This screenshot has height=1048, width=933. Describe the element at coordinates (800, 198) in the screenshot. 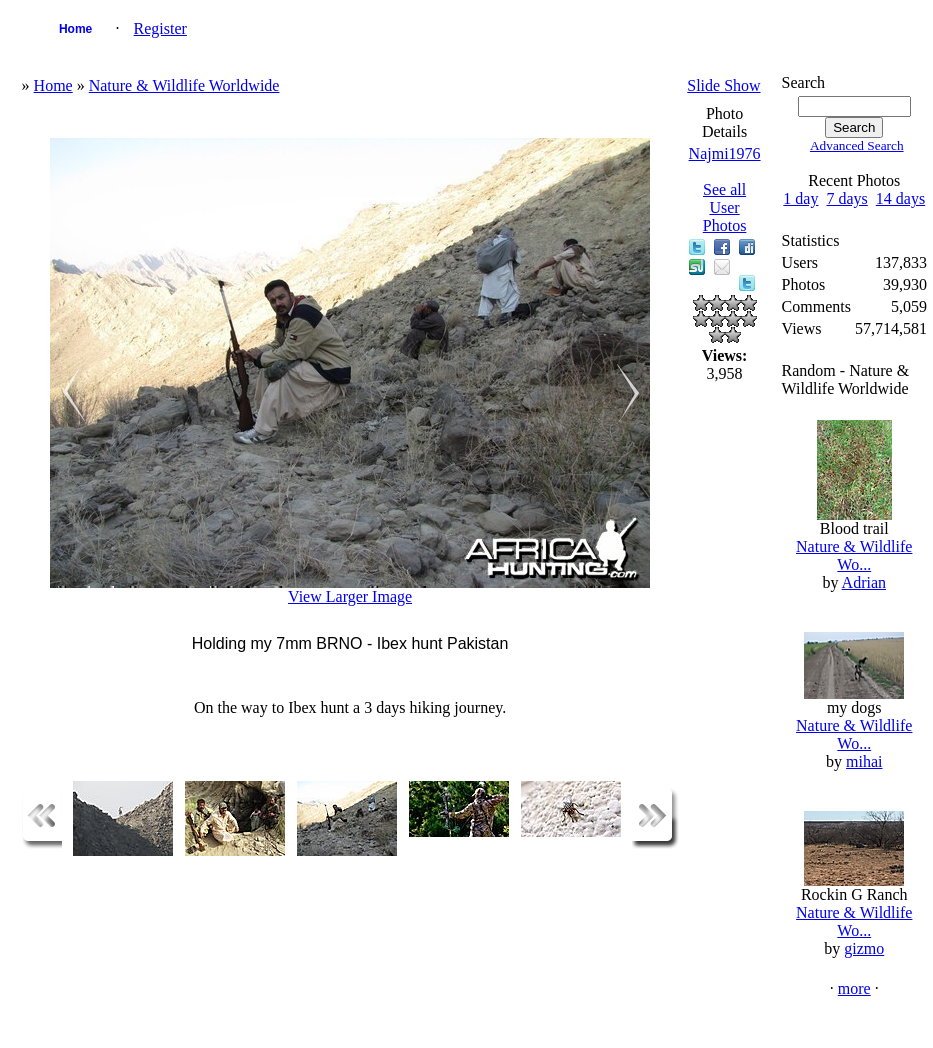

I see `1 day` at that location.